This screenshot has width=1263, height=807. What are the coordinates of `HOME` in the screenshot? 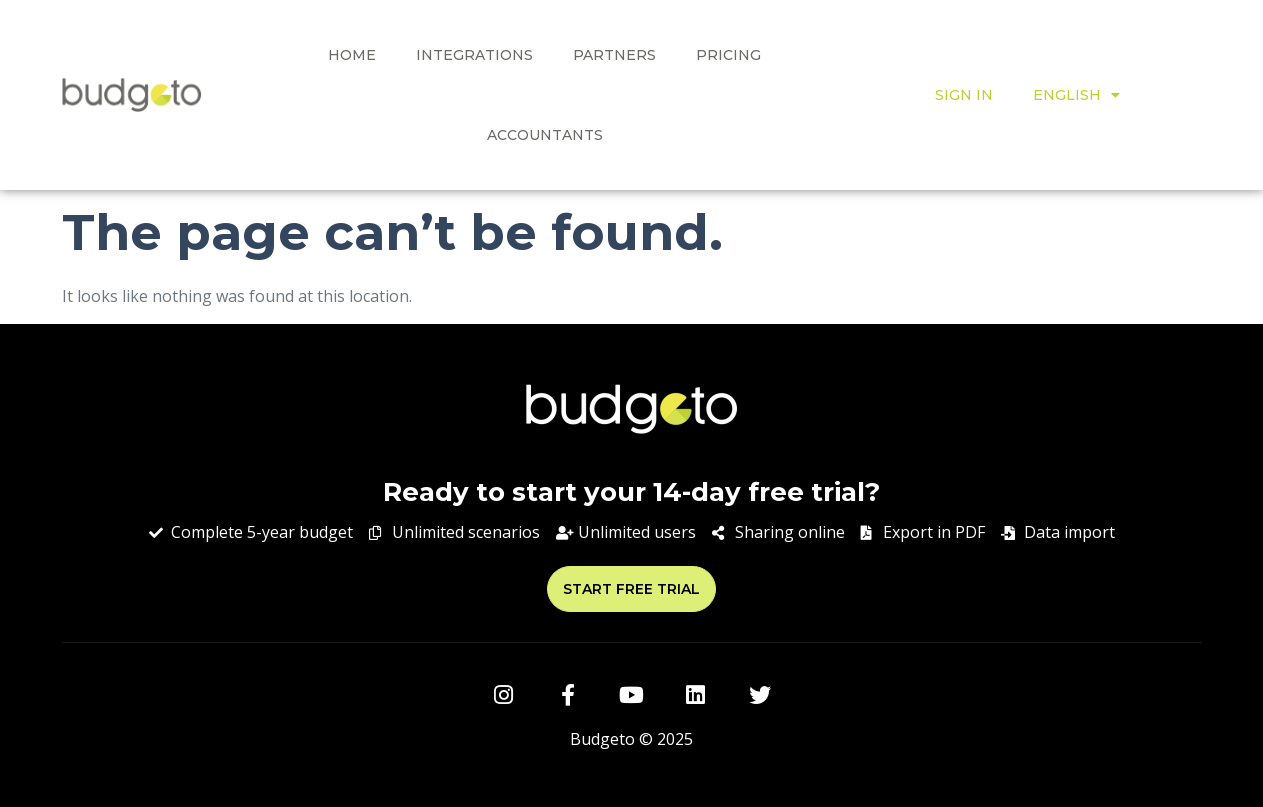 It's located at (352, 55).